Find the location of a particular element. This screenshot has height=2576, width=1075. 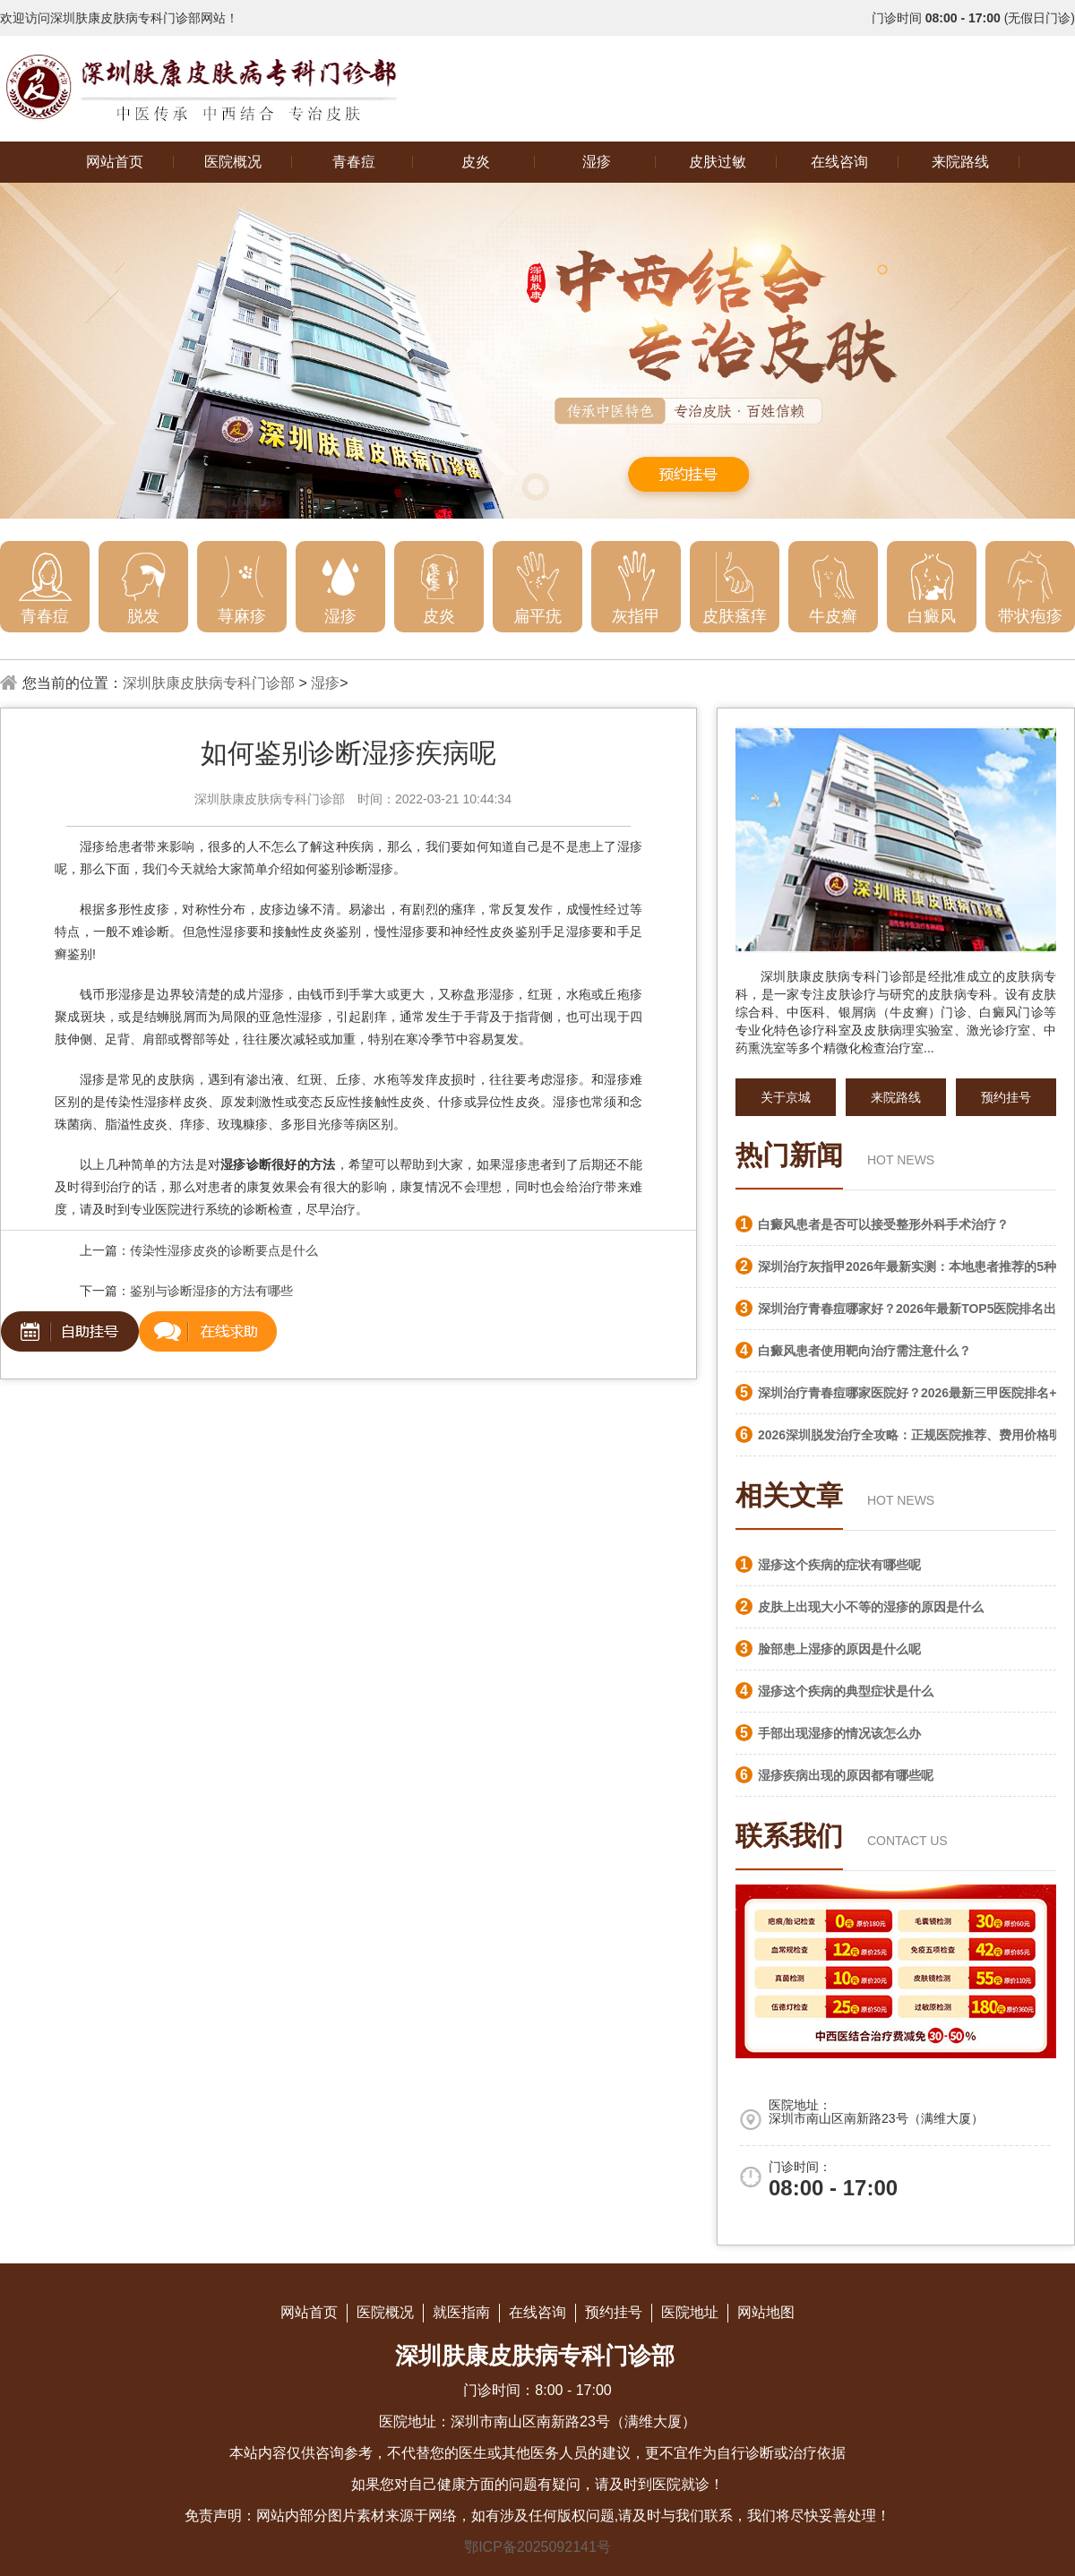

鉴别与诊断湿疹的方法有哪些 is located at coordinates (211, 1291).